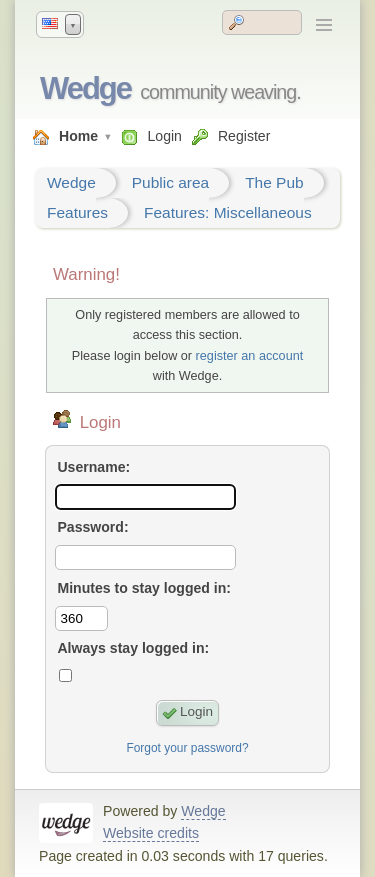 This screenshot has width=375, height=877. Describe the element at coordinates (274, 182) in the screenshot. I see `The Pub` at that location.